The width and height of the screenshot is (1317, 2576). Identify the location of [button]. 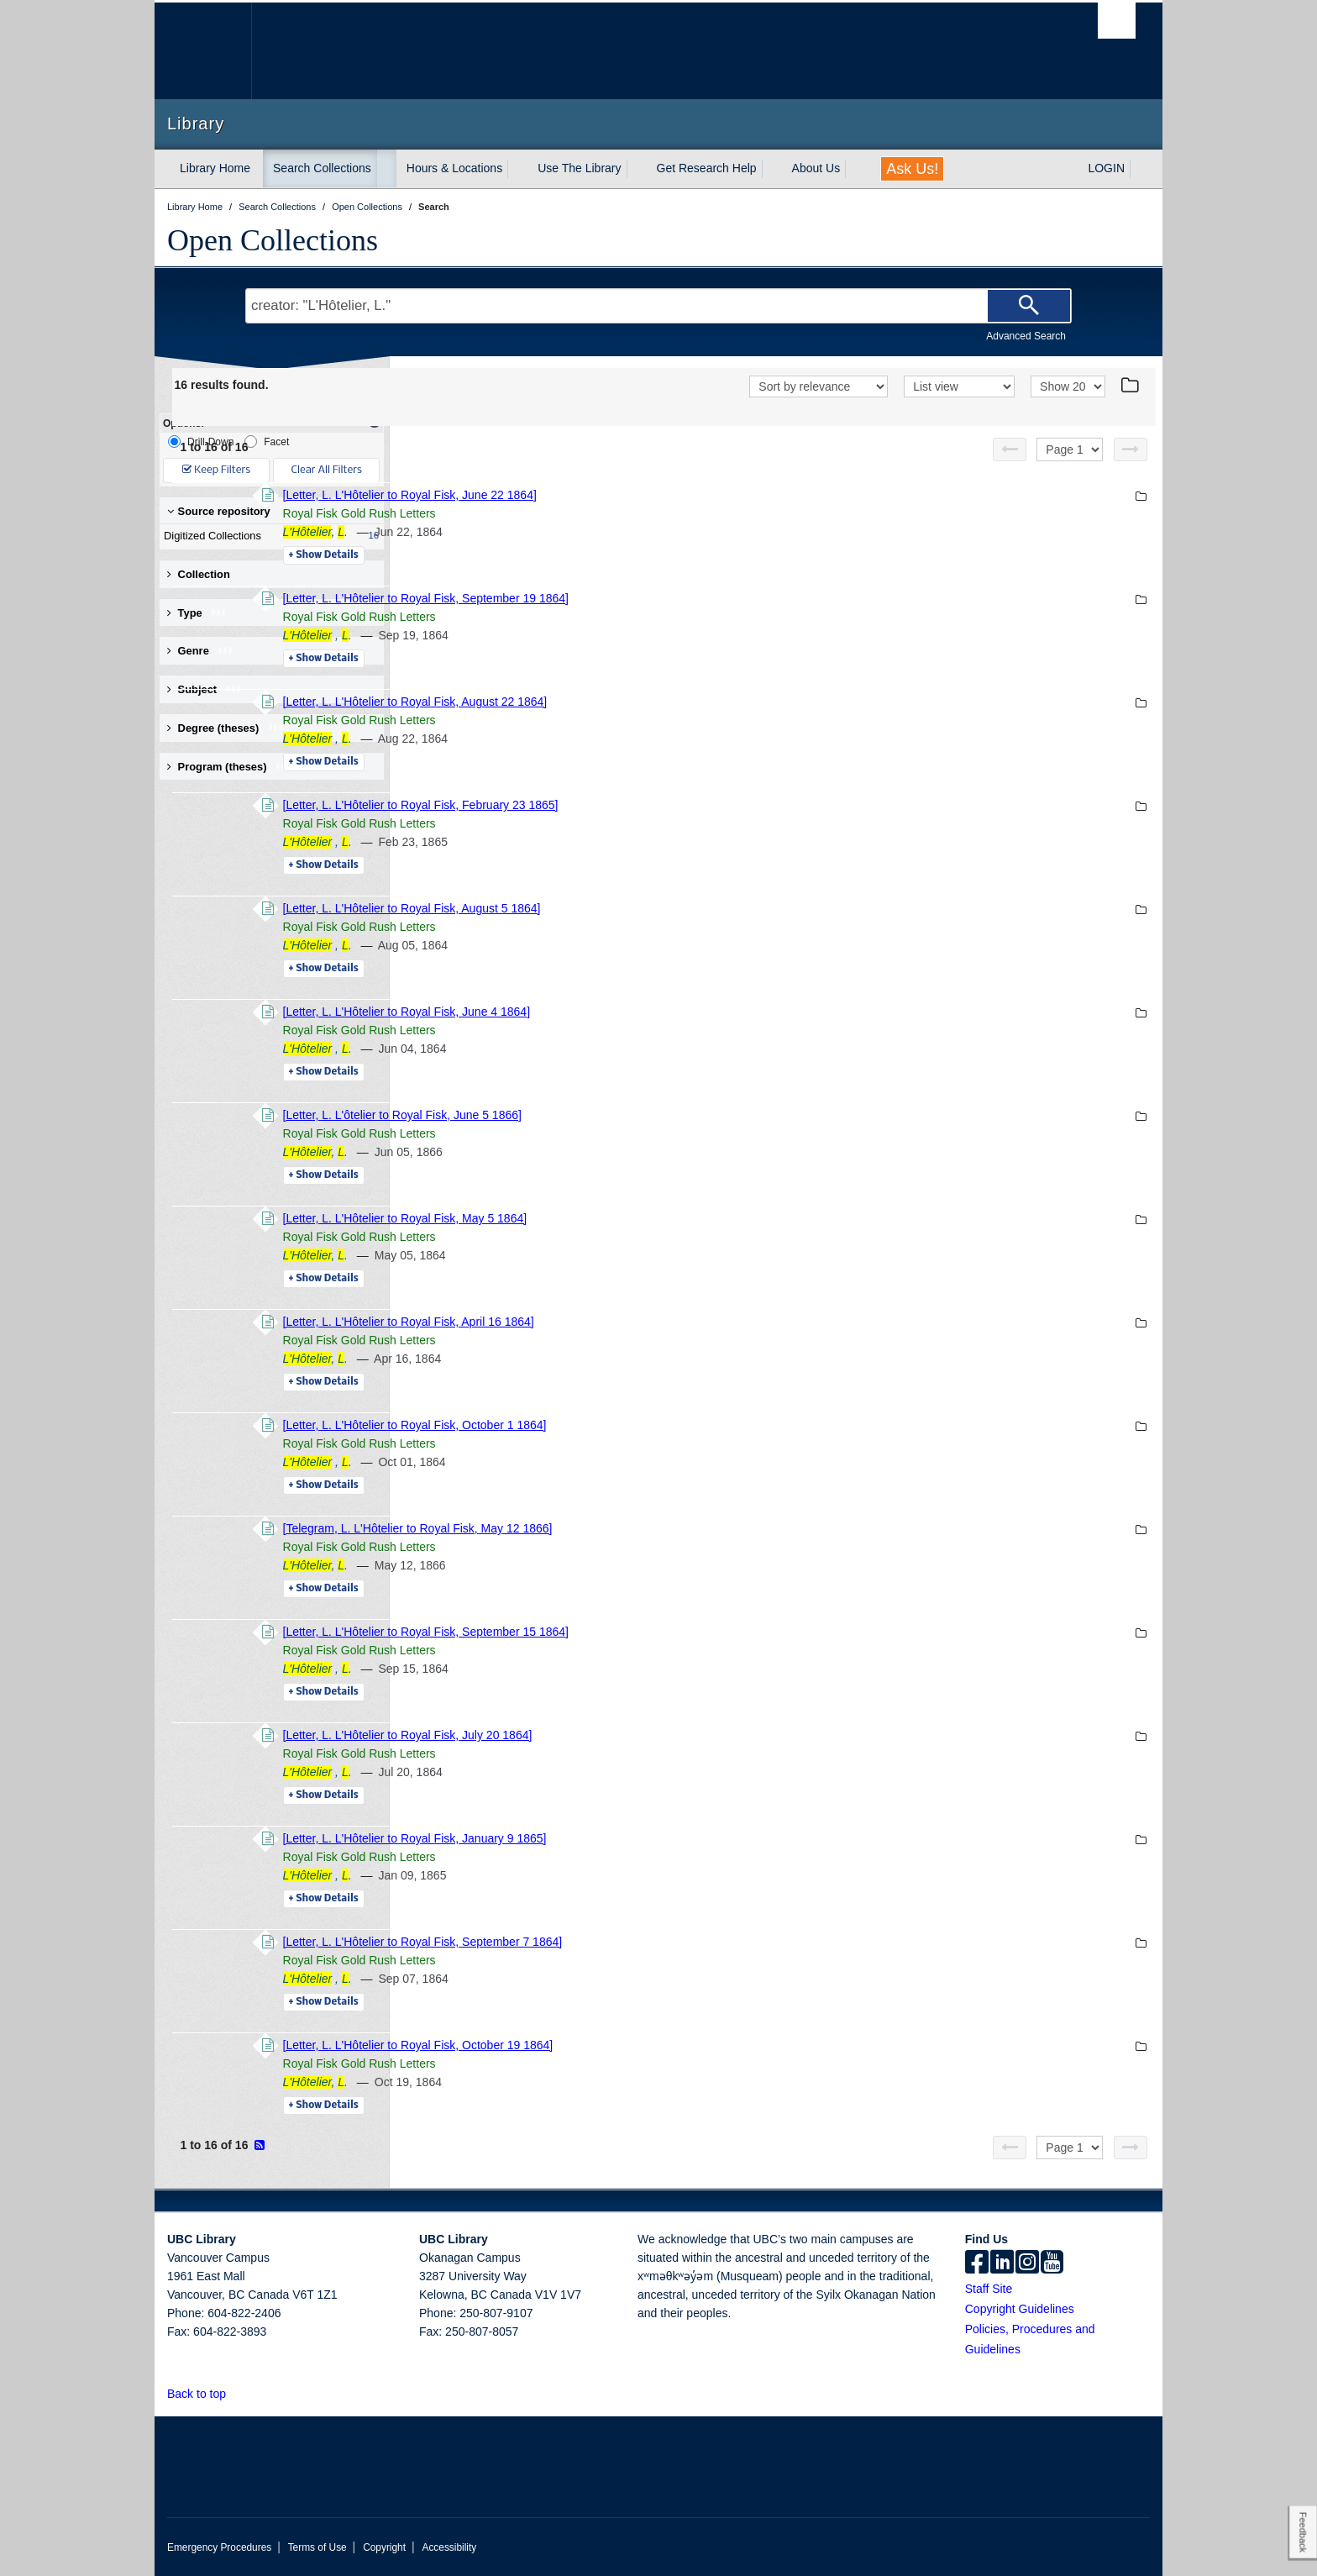
(235, 2393).